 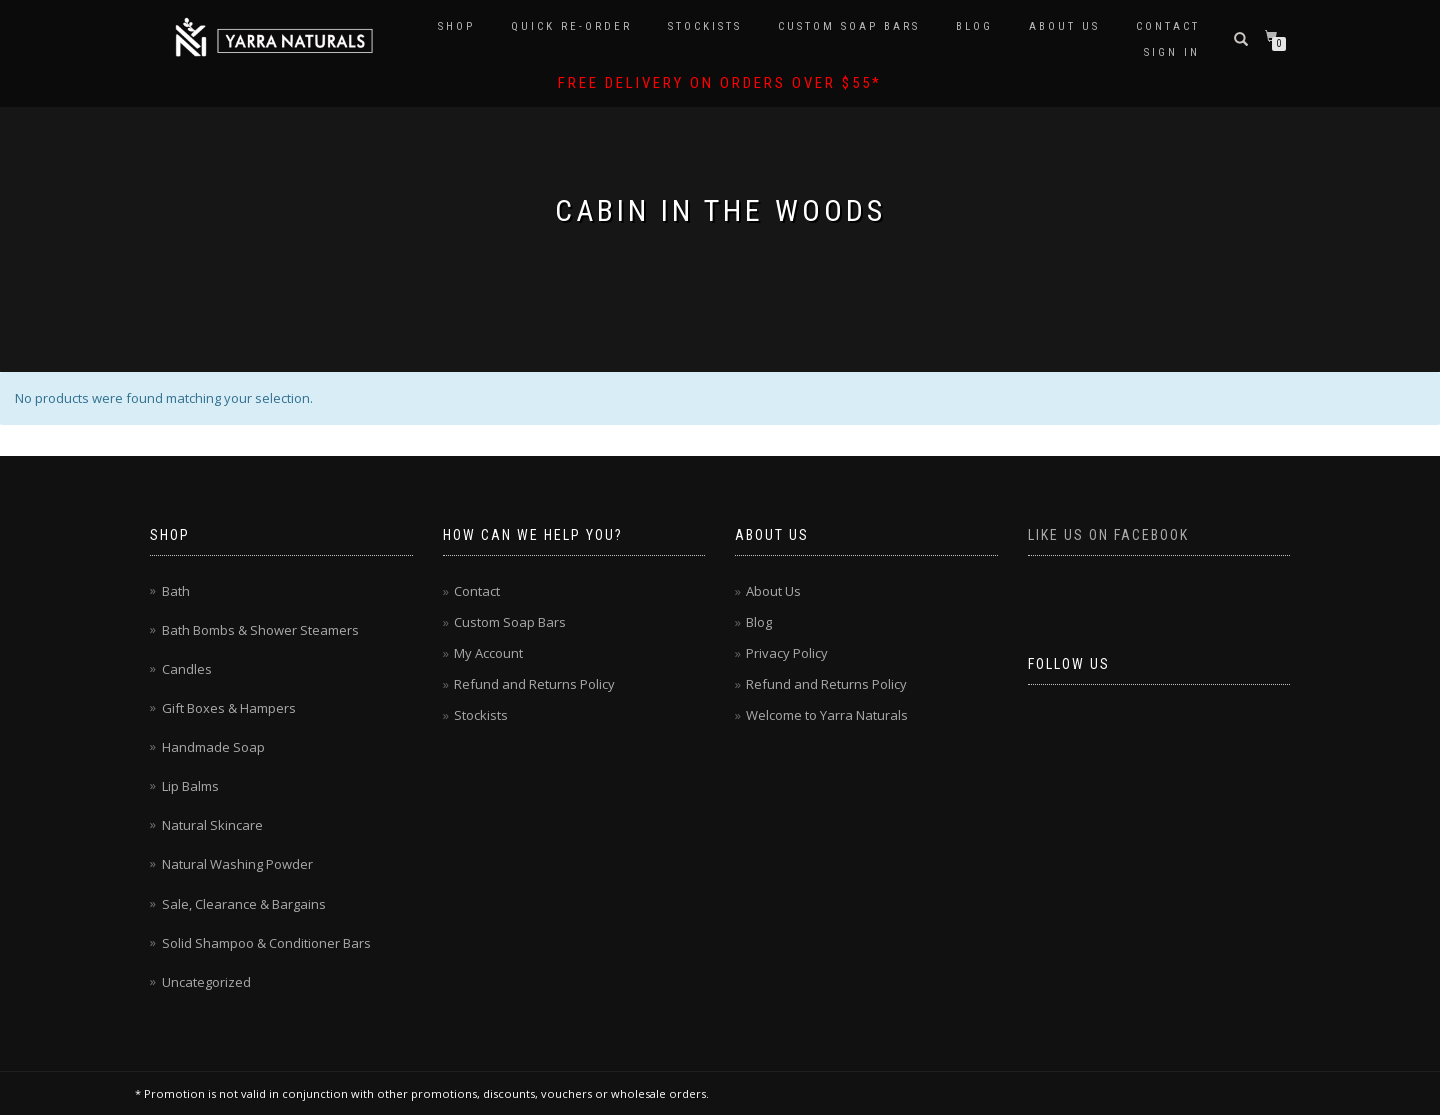 What do you see at coordinates (827, 715) in the screenshot?
I see `Welcome to Yarra Naturals` at bounding box center [827, 715].